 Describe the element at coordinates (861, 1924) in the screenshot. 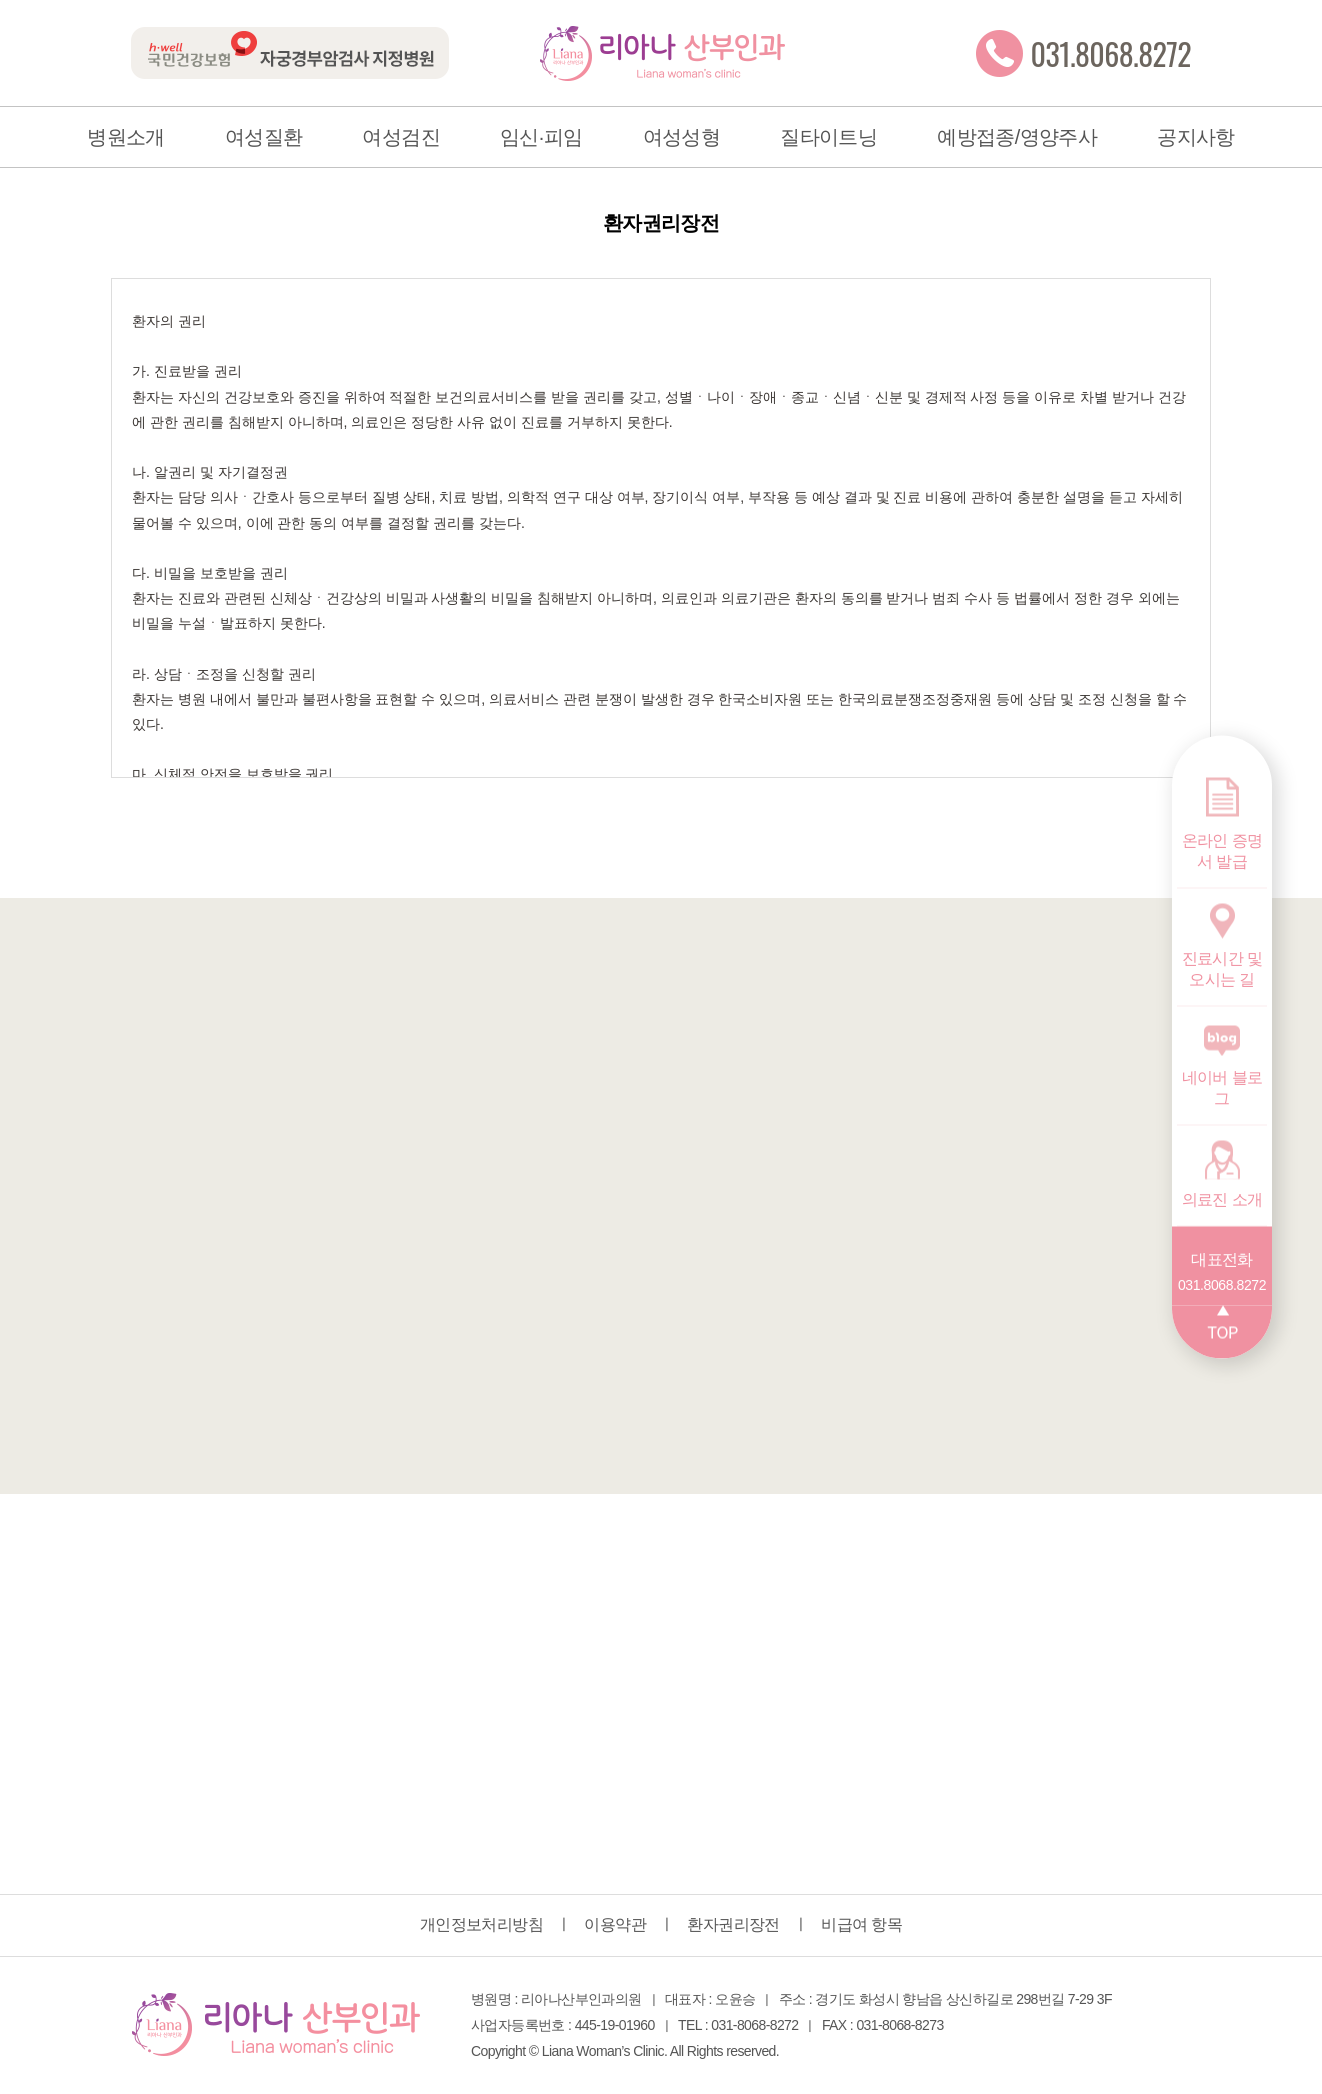

I see `비급여 항목` at that location.